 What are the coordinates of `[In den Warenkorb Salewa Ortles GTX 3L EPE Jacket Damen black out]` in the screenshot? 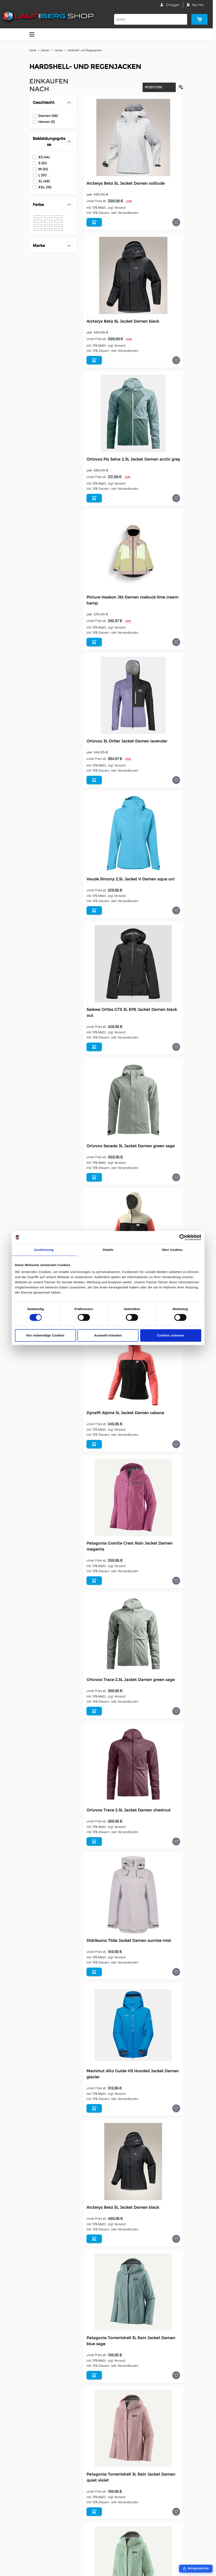 It's located at (94, 1047).